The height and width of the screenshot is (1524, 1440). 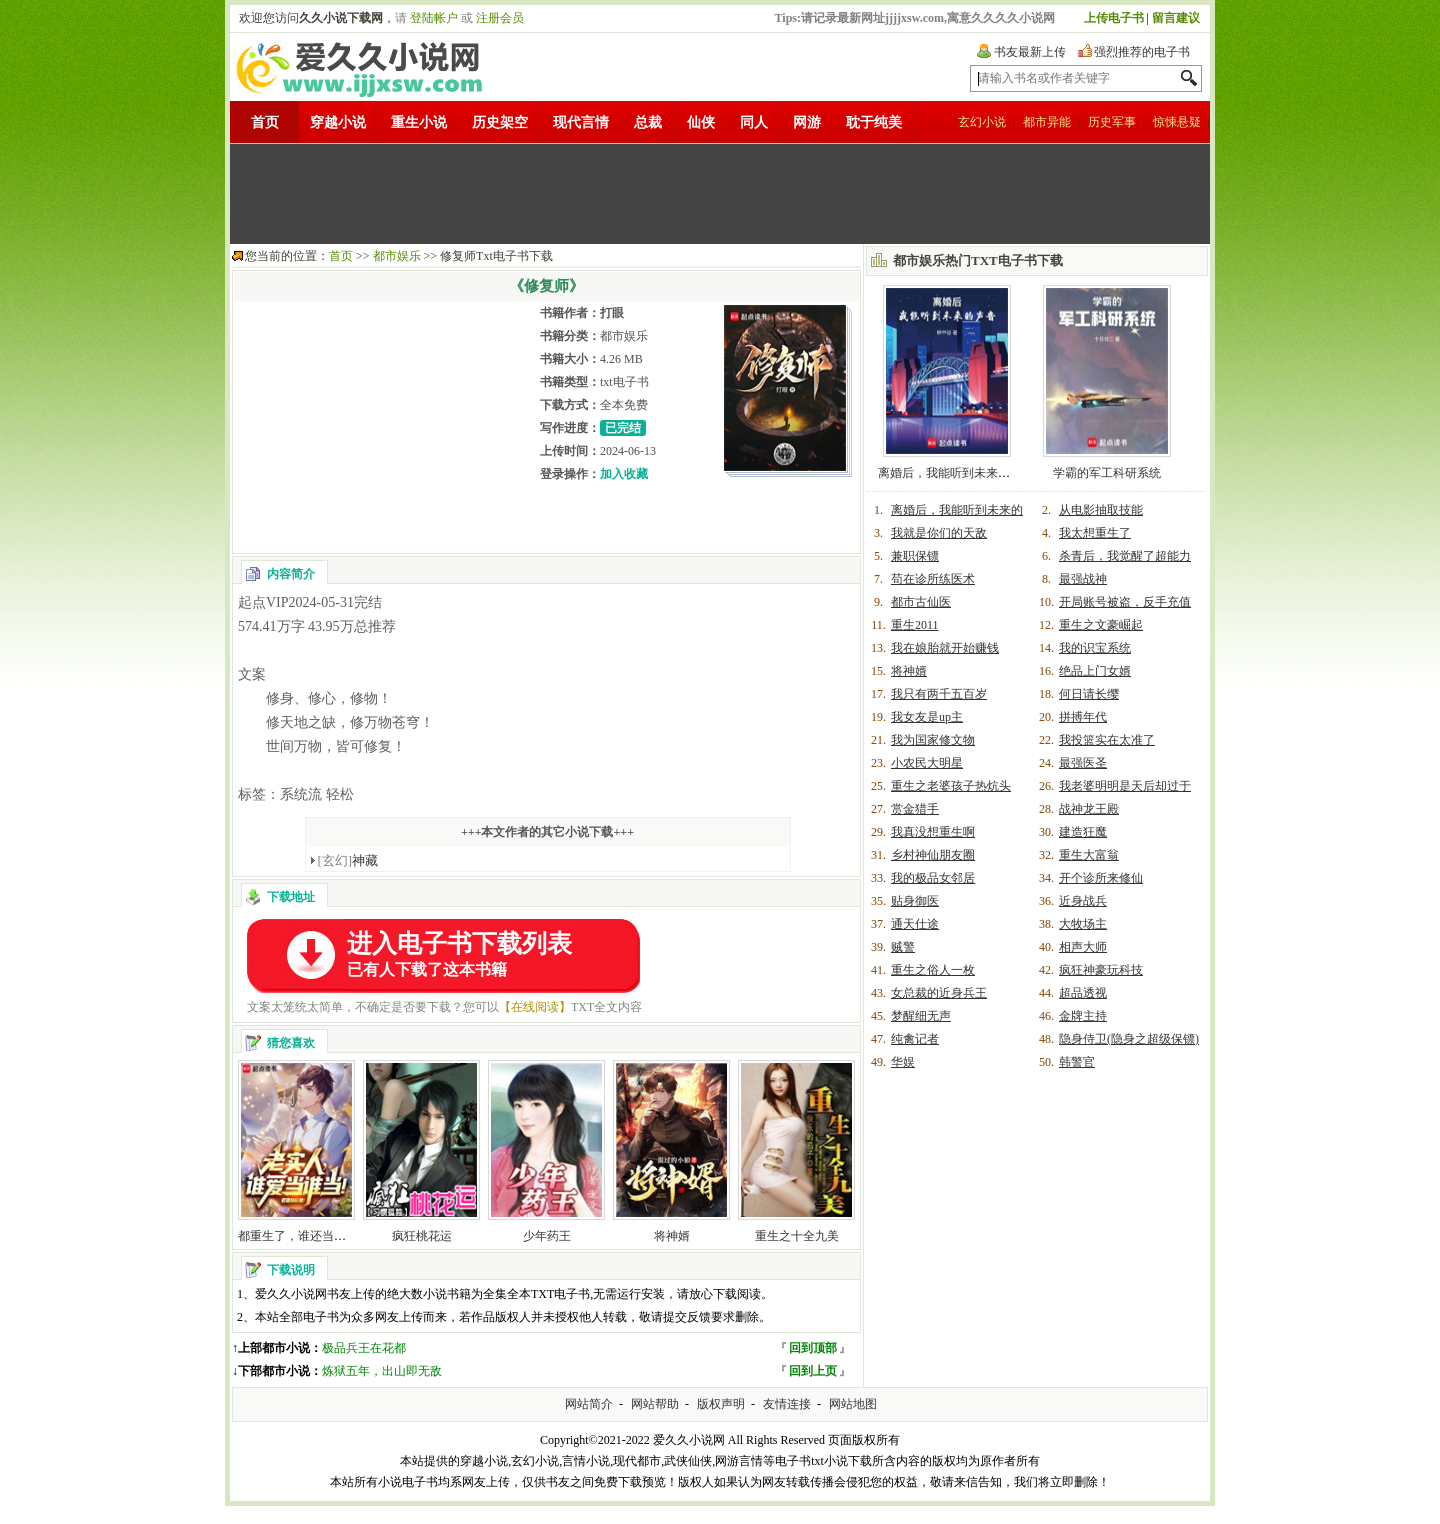 I want to click on 现代言情, so click(x=581, y=122).